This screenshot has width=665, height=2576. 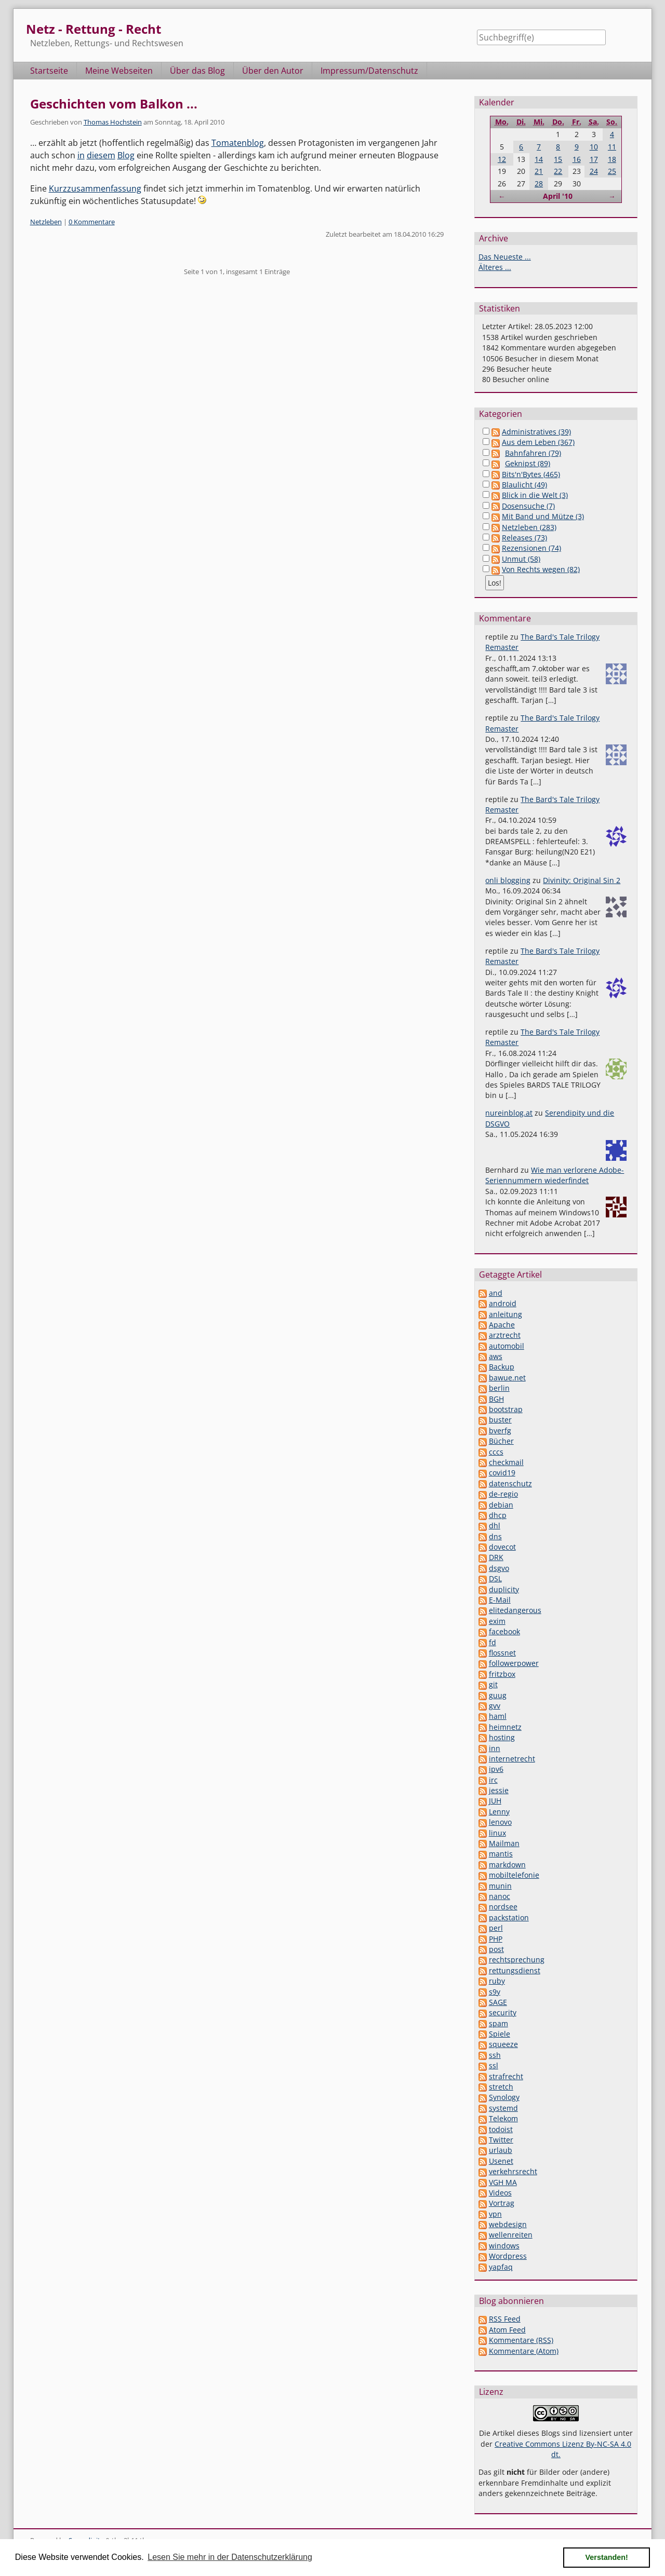 I want to click on Kommentare (Atom), so click(x=523, y=2351).